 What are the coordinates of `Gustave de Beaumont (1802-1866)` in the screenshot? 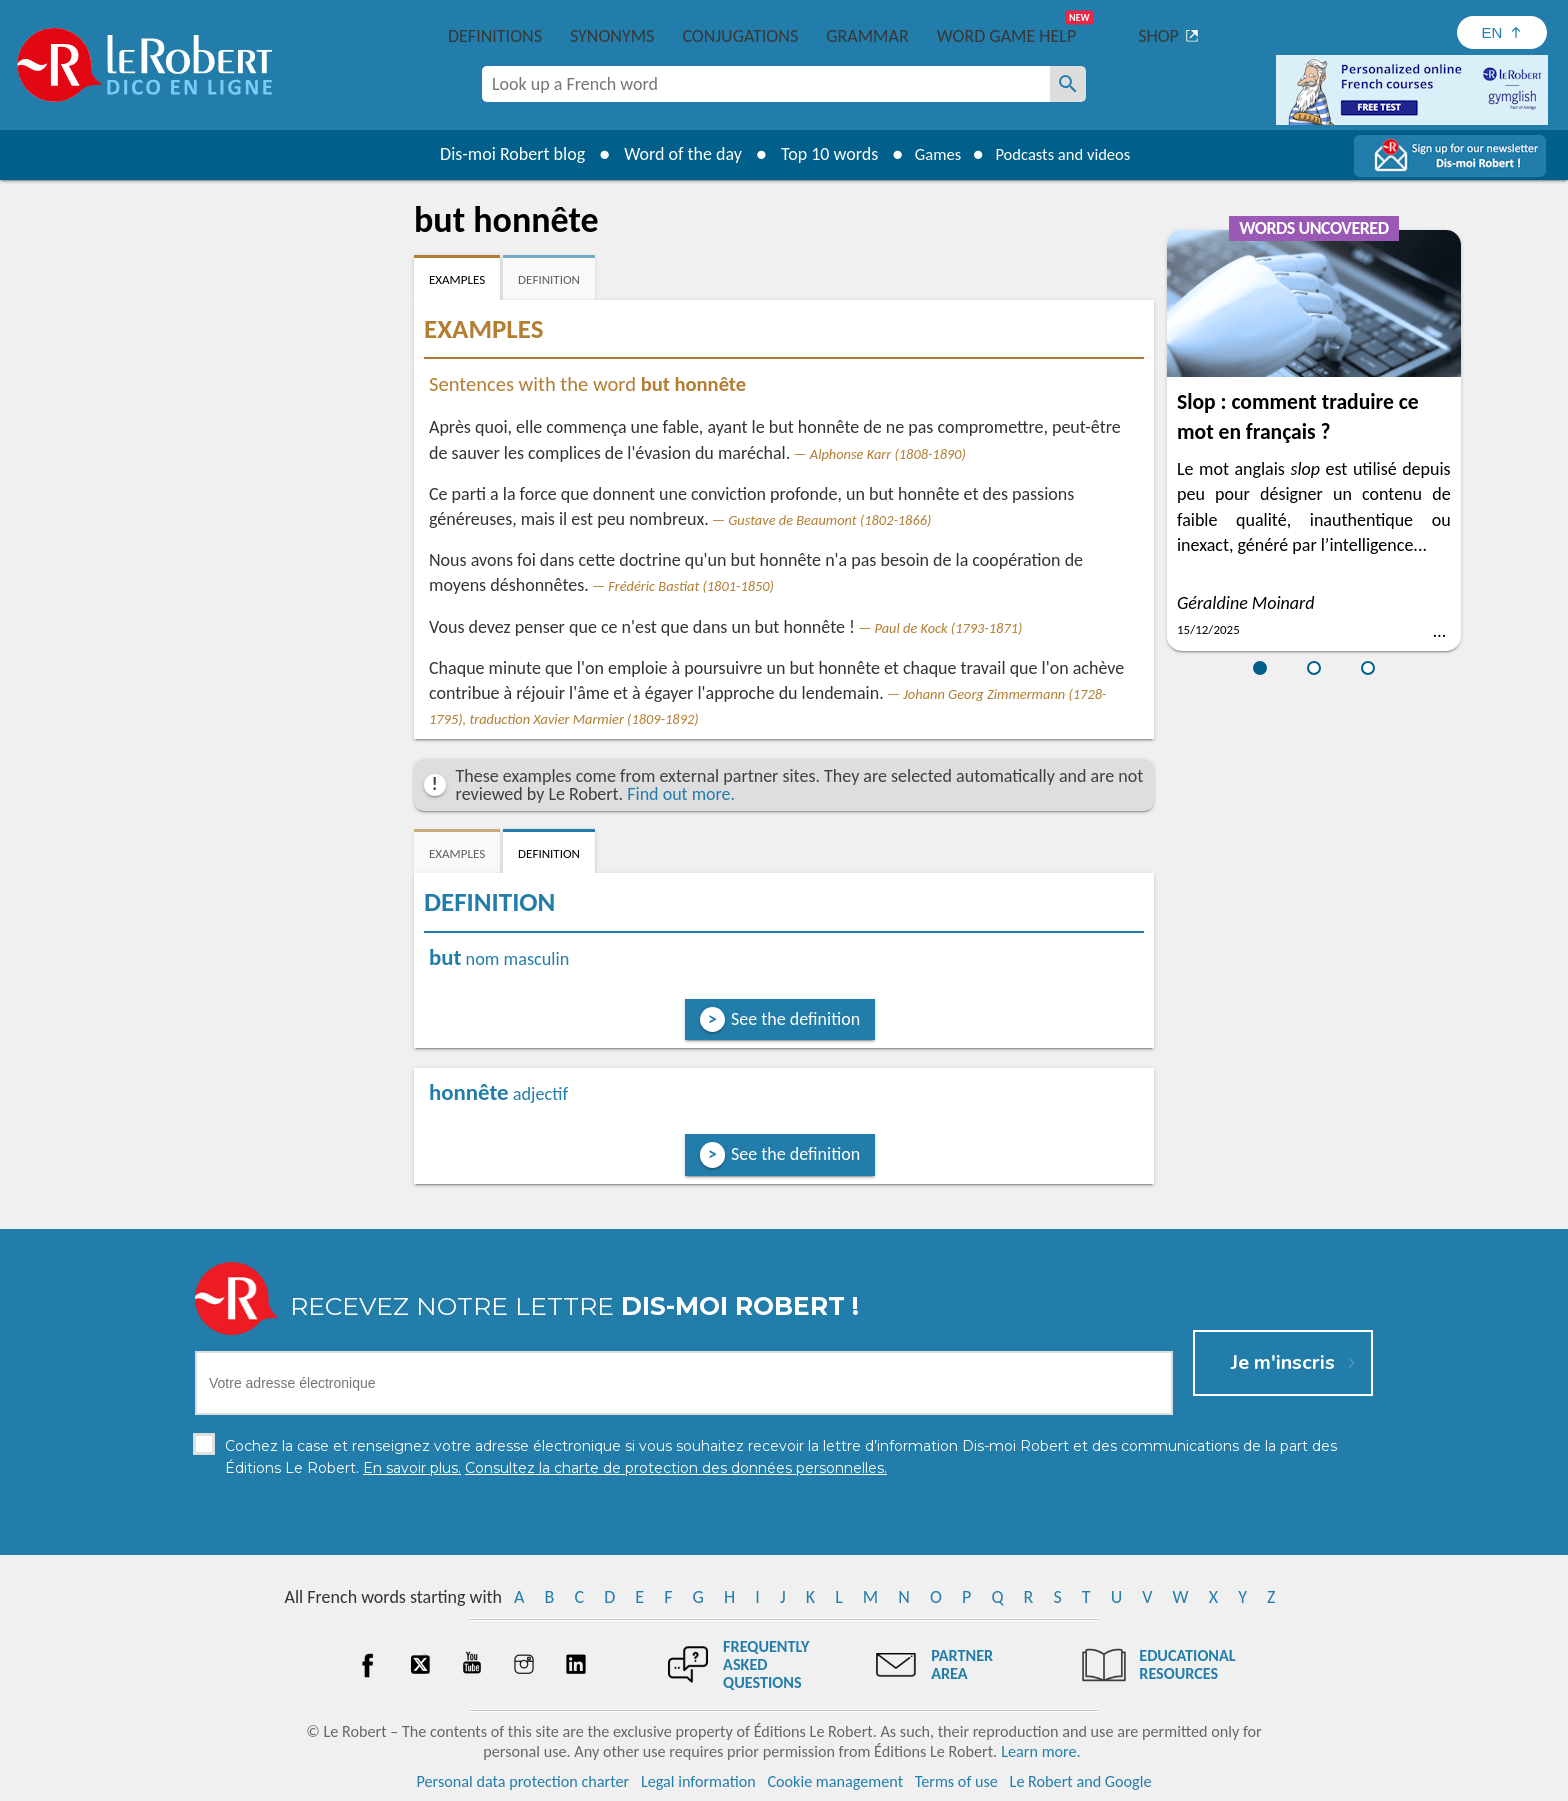 It's located at (829, 520).